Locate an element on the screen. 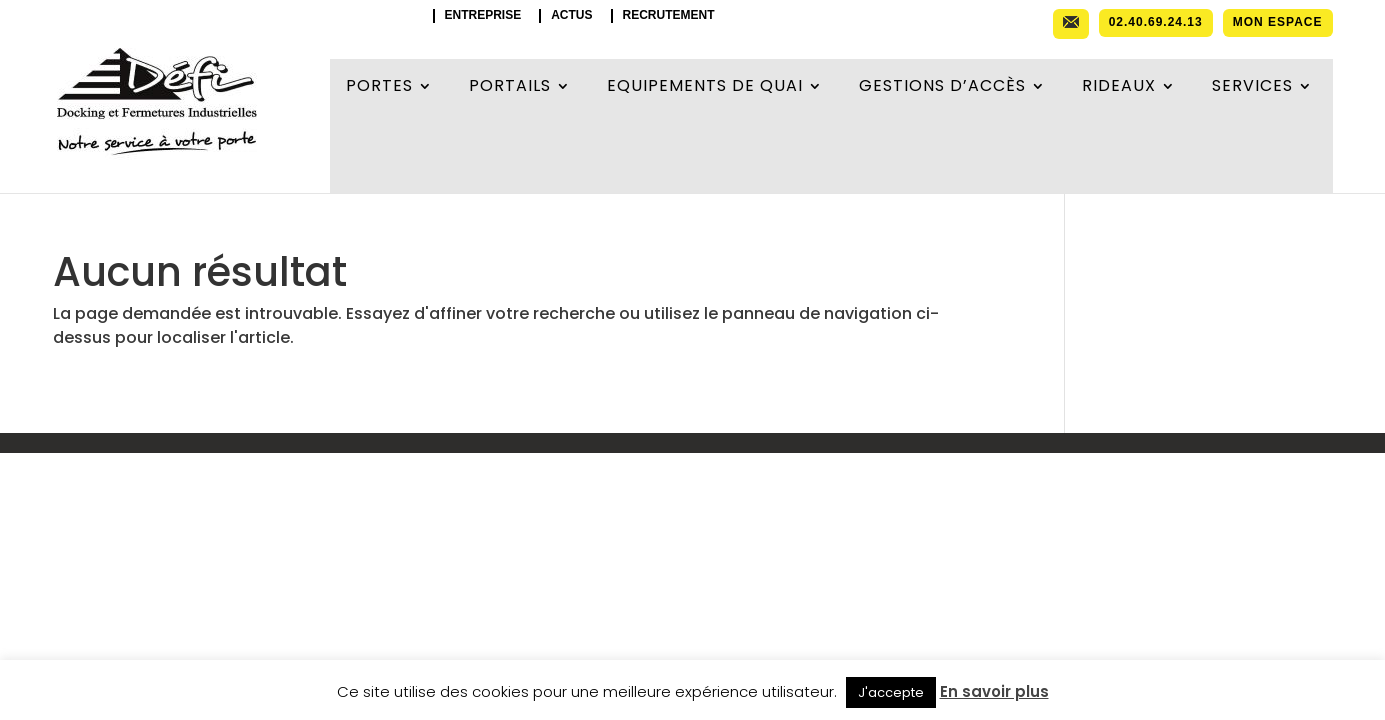 Image resolution: width=1385 pixels, height=720 pixels. J'accepte [button] is located at coordinates (891, 692).